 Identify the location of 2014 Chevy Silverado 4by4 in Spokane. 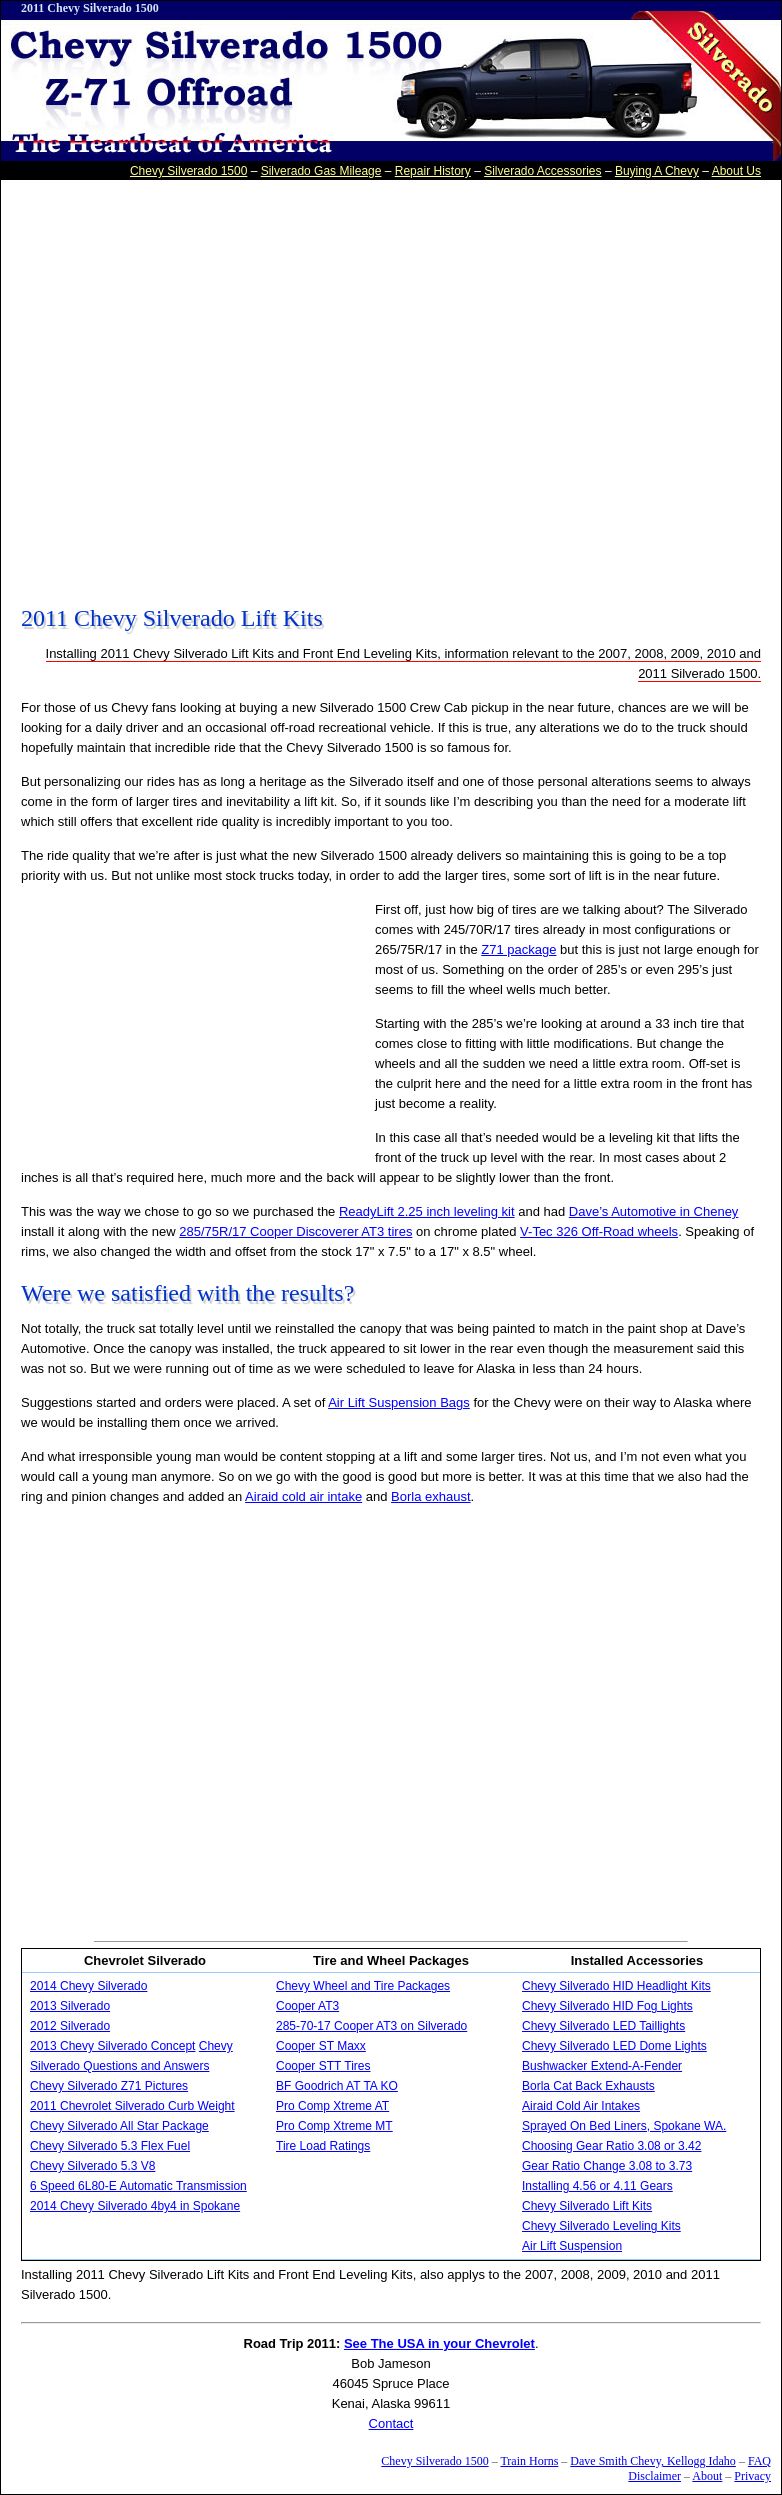
(135, 2206).